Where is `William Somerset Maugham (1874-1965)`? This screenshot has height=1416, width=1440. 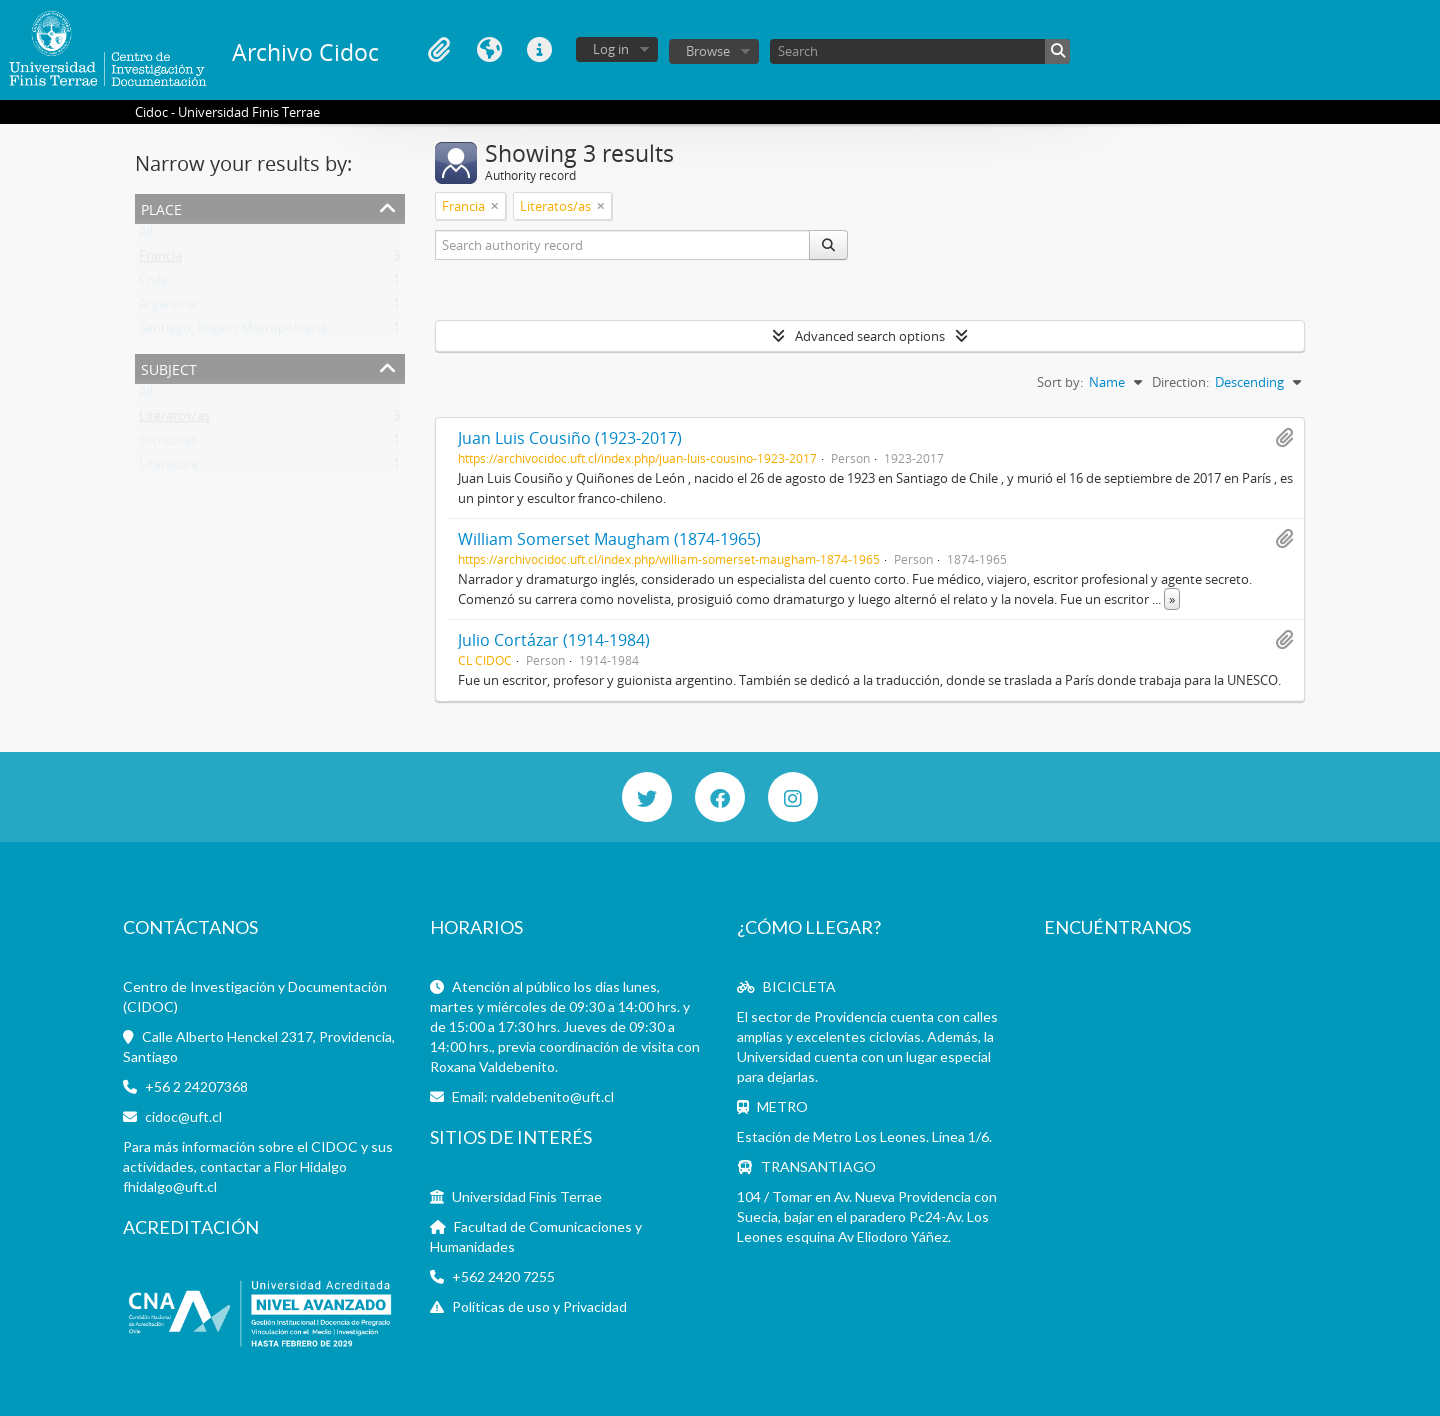
William Somerset Maugham (1874-1965) is located at coordinates (609, 539).